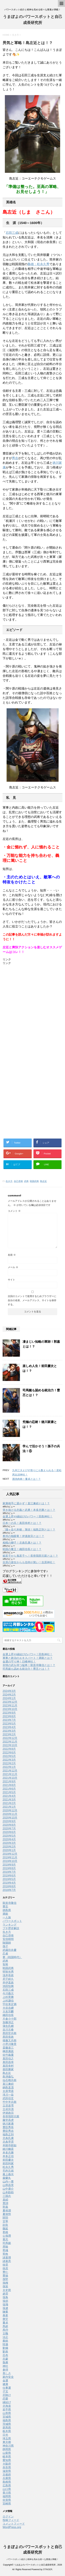 The image size is (65, 2576). What do you see at coordinates (9, 1839) in the screenshot?
I see `2020年4月` at bounding box center [9, 1839].